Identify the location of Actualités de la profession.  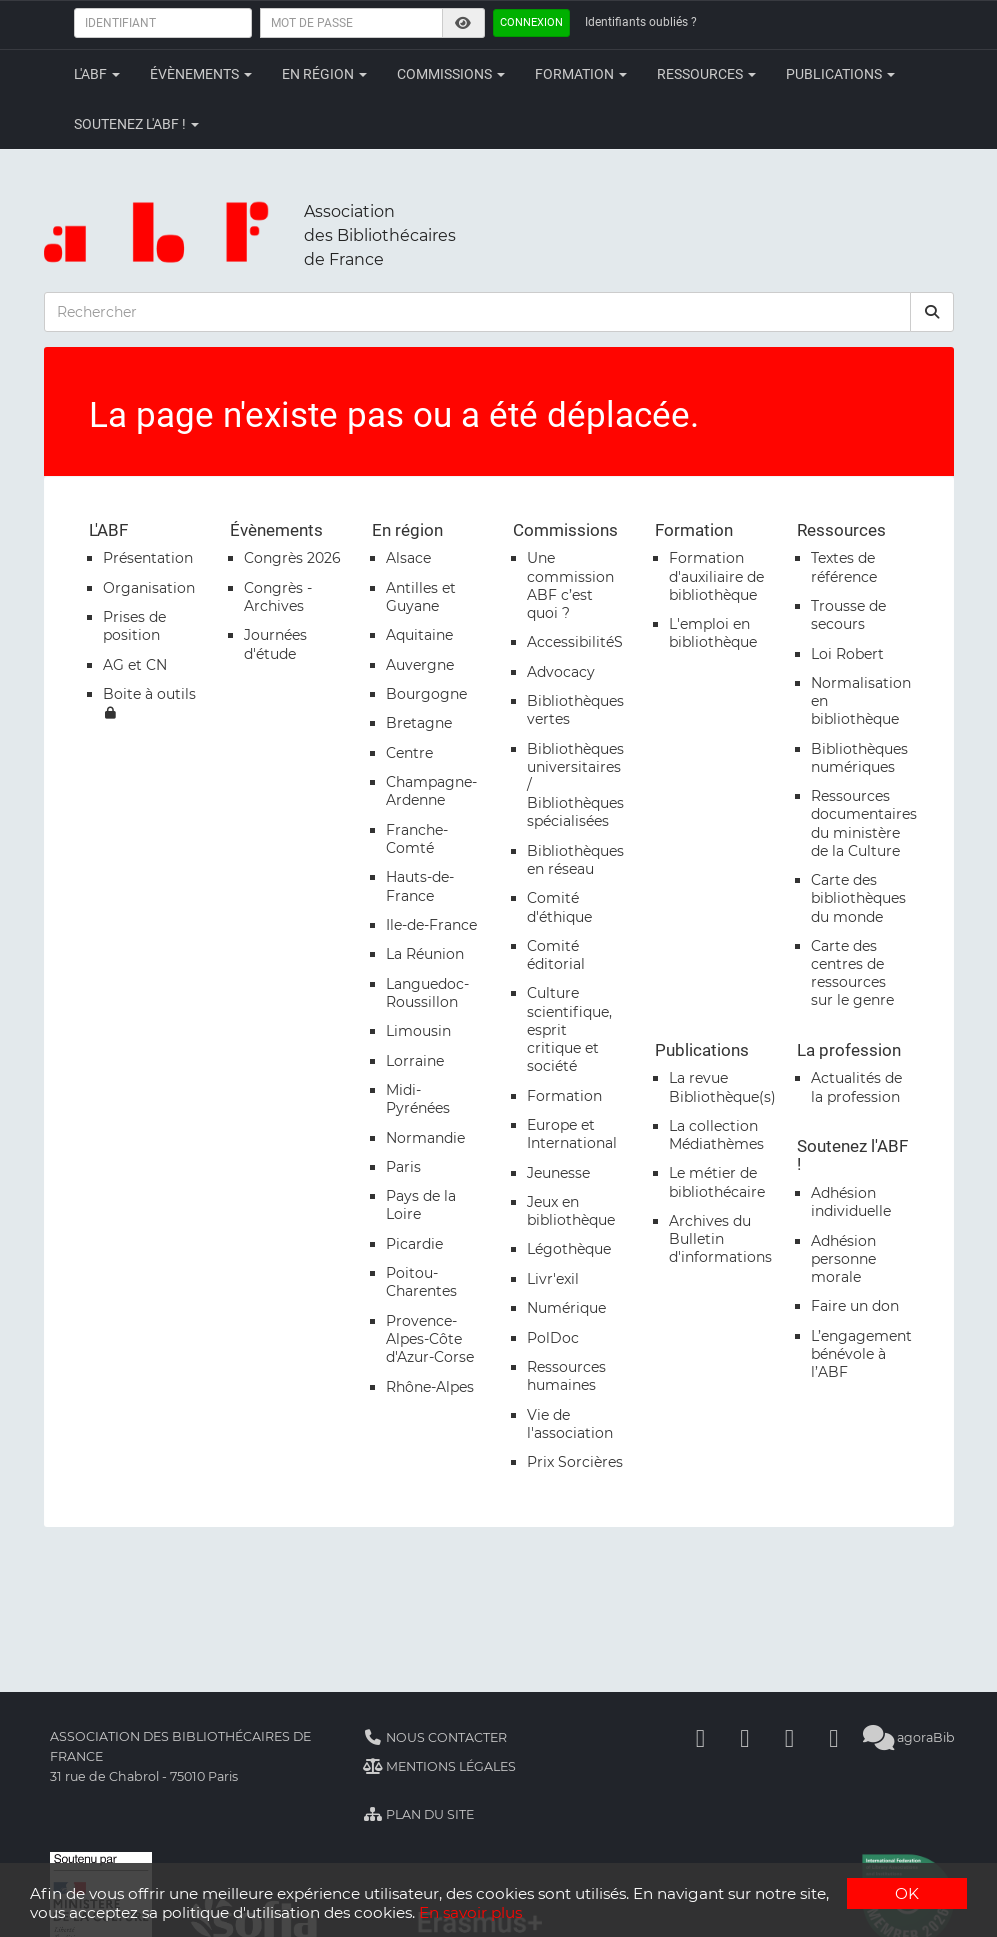
(856, 1087).